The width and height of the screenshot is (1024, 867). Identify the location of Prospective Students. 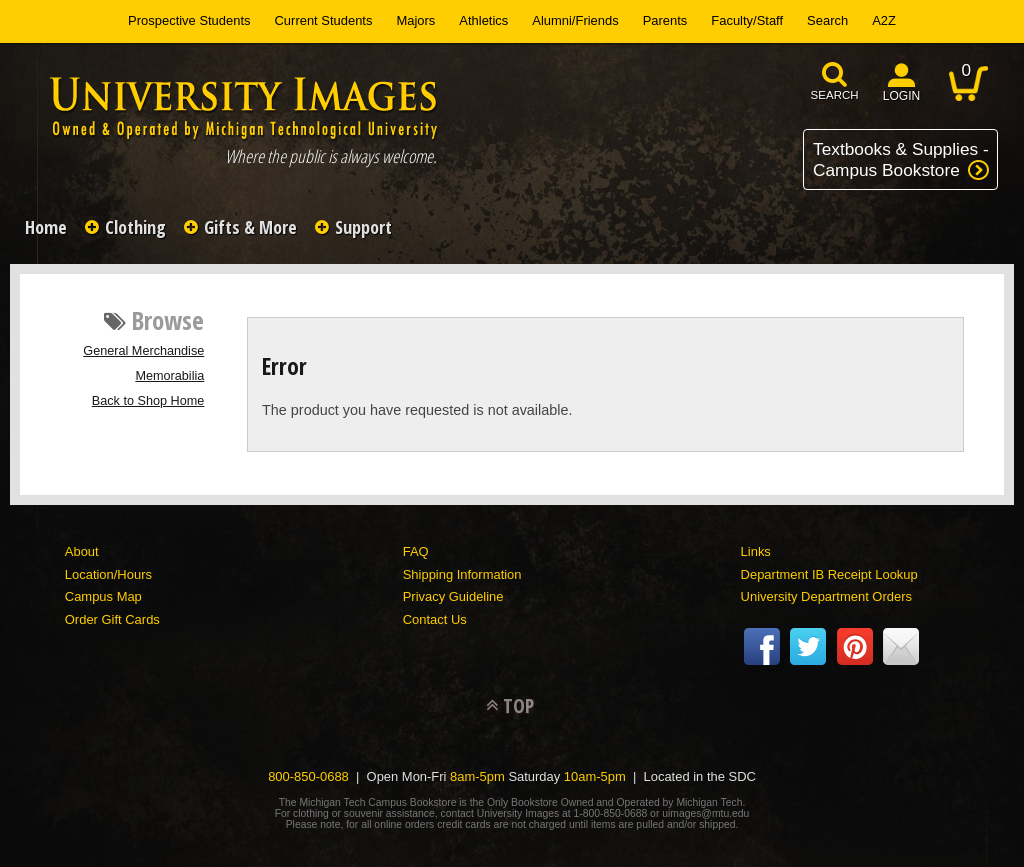
(189, 20).